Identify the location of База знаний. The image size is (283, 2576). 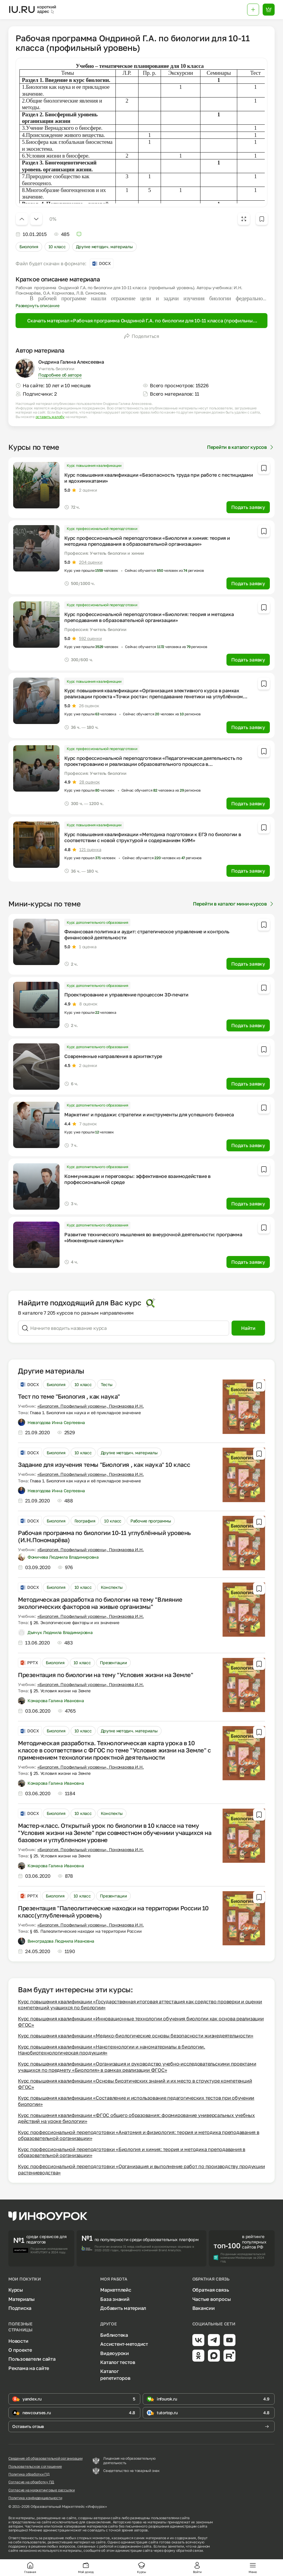
(114, 2299).